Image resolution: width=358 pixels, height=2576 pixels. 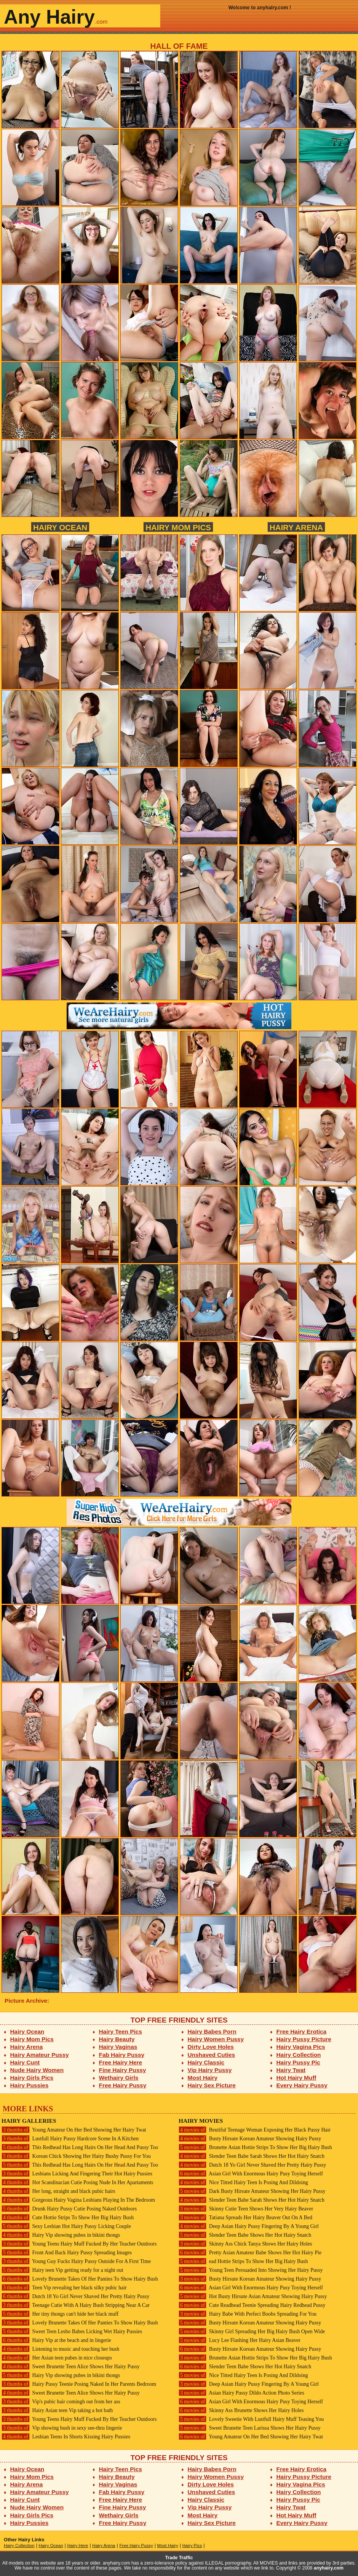 I want to click on ead Hottie Strips To Show Her Big Hairy Bush, so click(x=243, y=2261).